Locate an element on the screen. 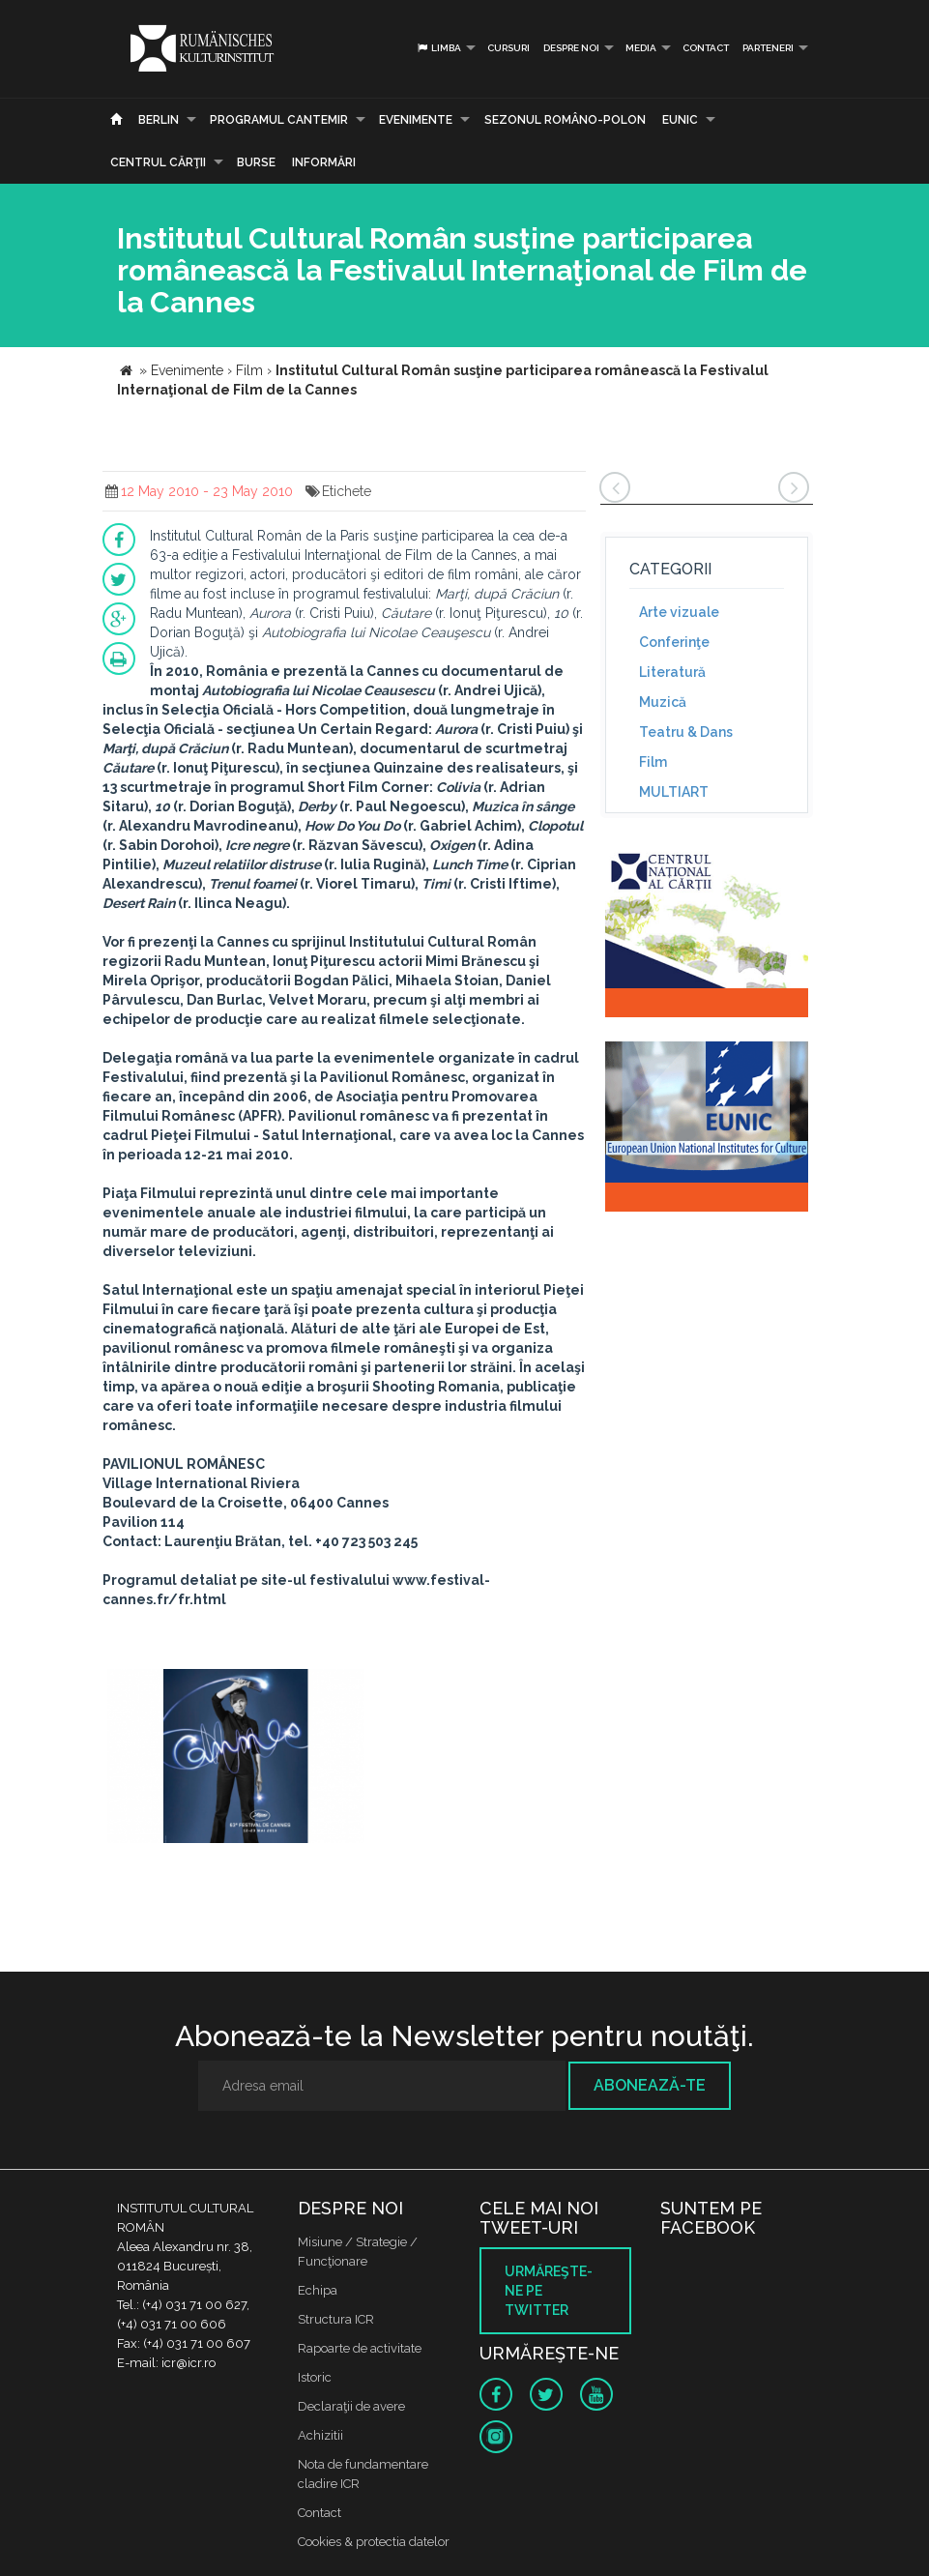 This screenshot has width=929, height=2576. Abonează-te is located at coordinates (650, 2085).